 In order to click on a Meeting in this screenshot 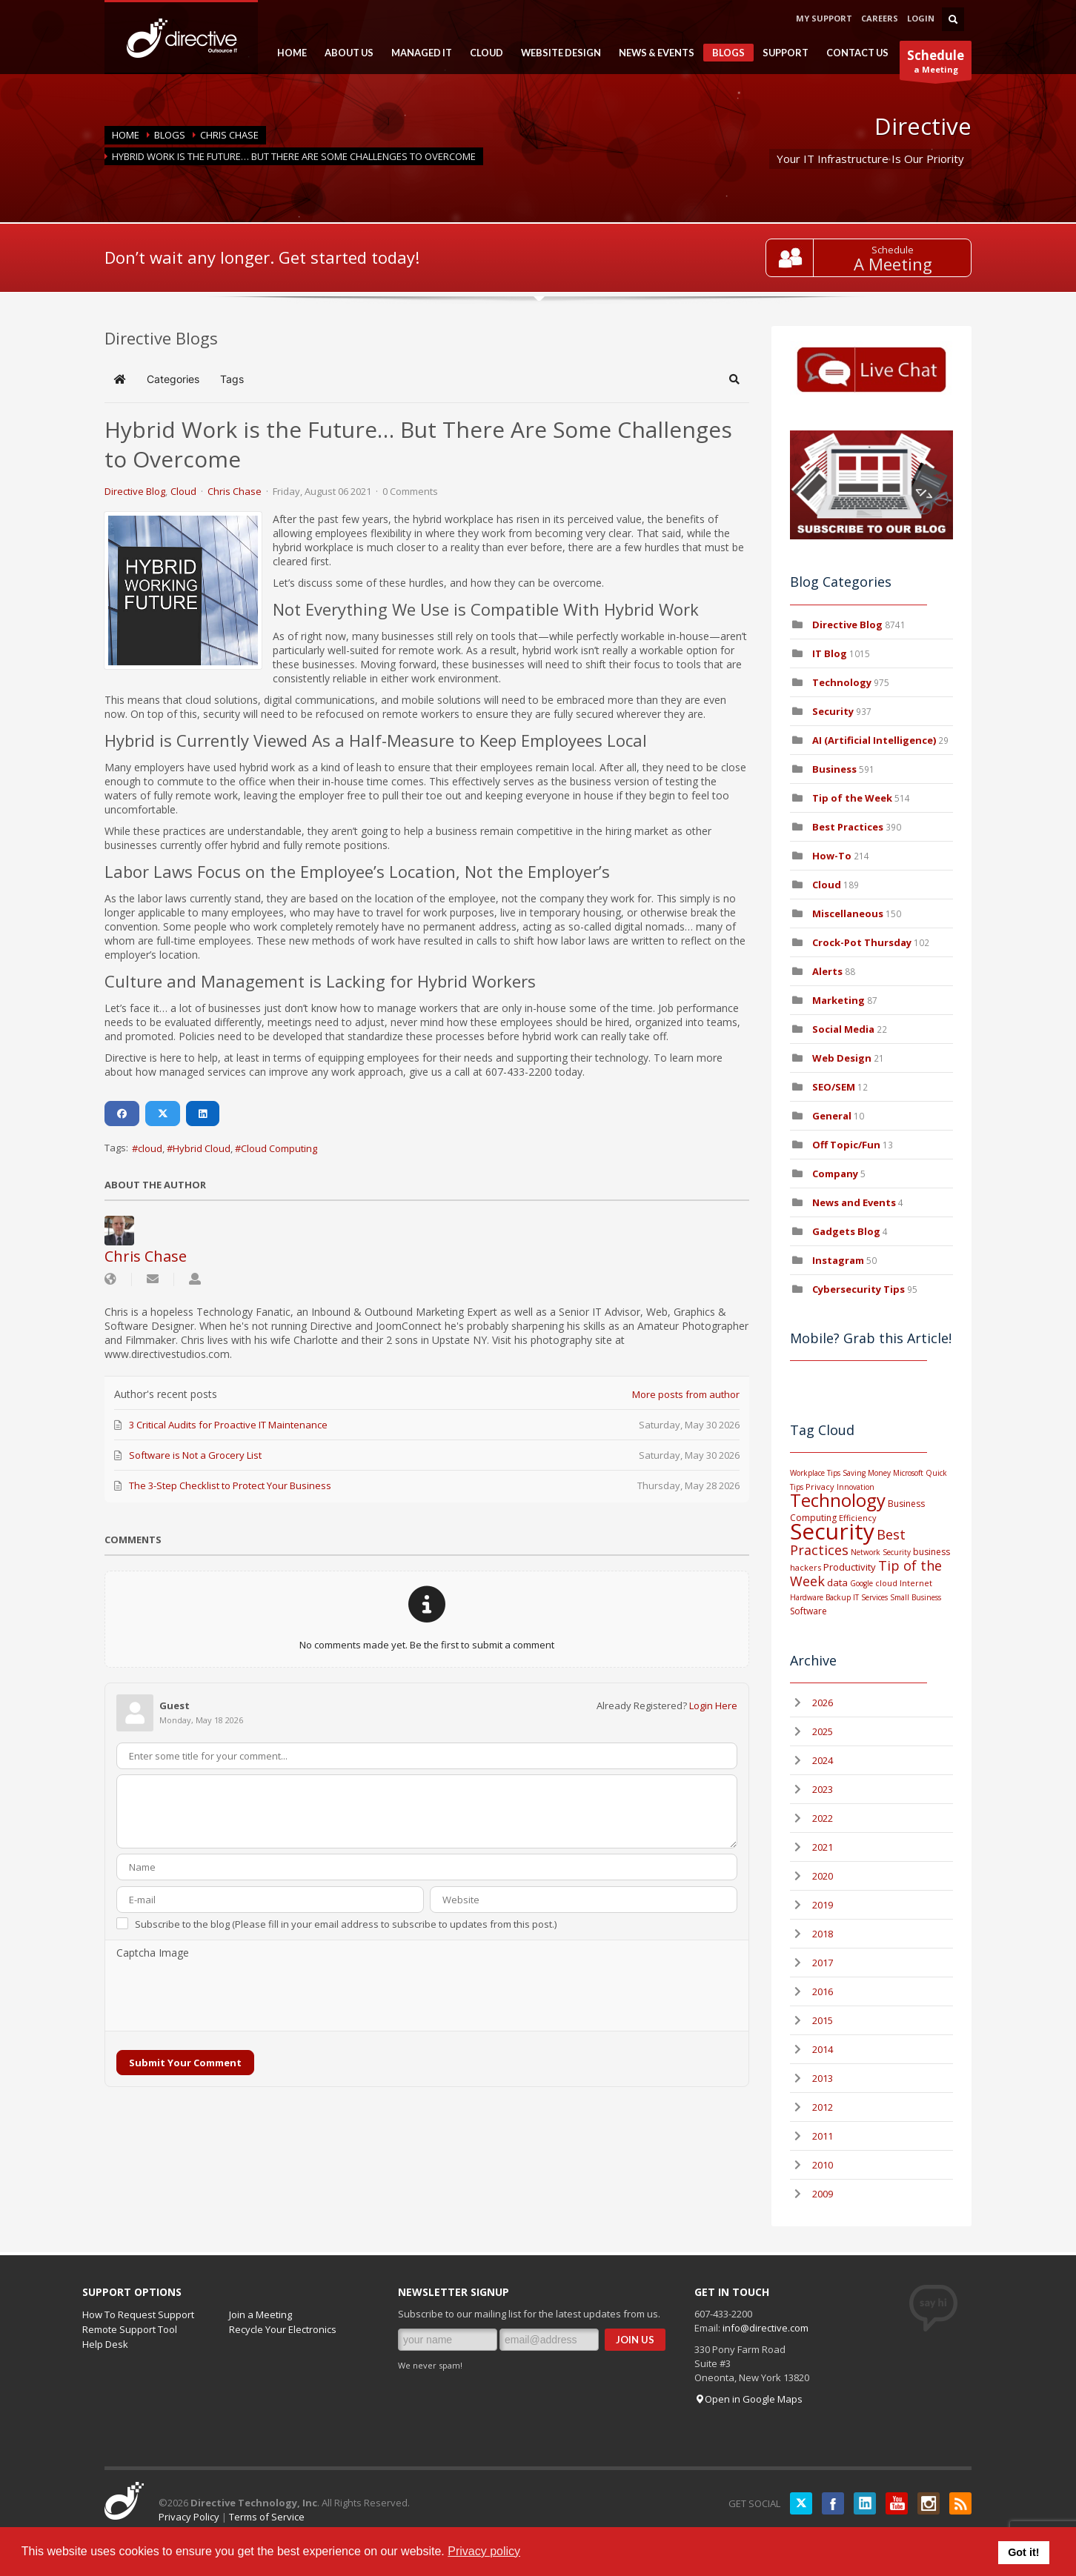, I will do `click(936, 63)`.